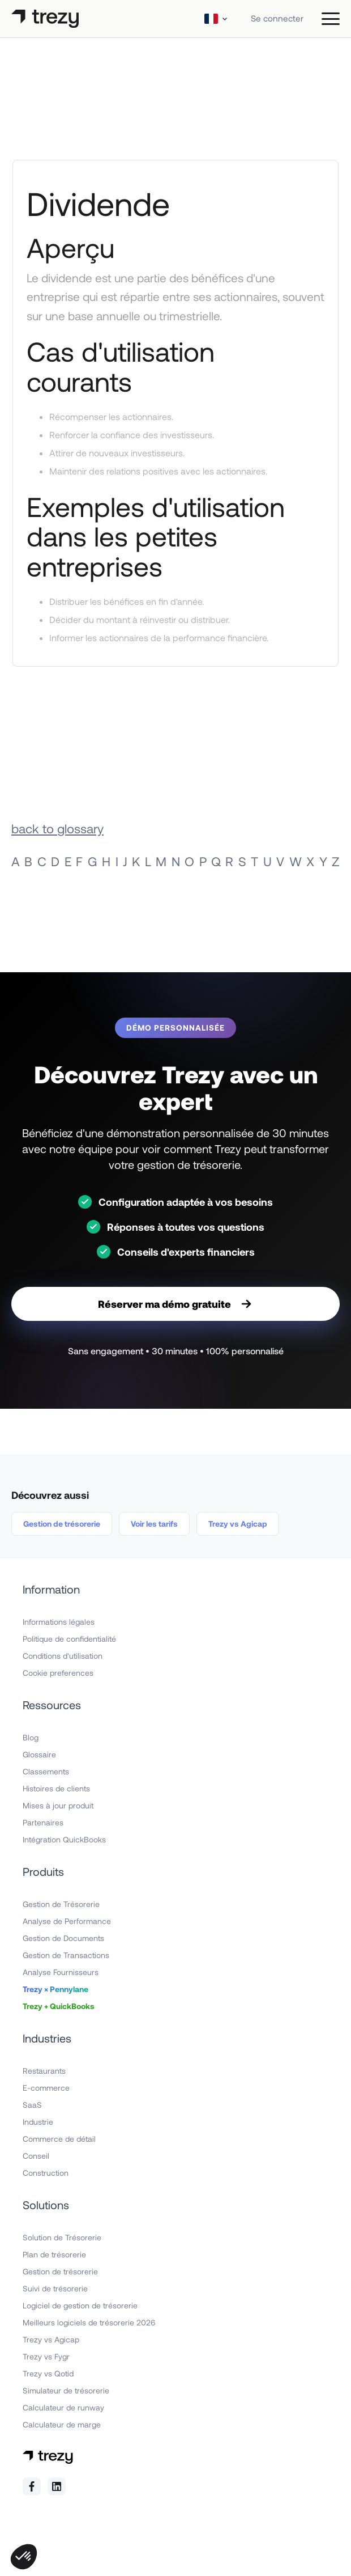  I want to click on Meilleurs logiciels de trésorerie 2026, so click(89, 2322).